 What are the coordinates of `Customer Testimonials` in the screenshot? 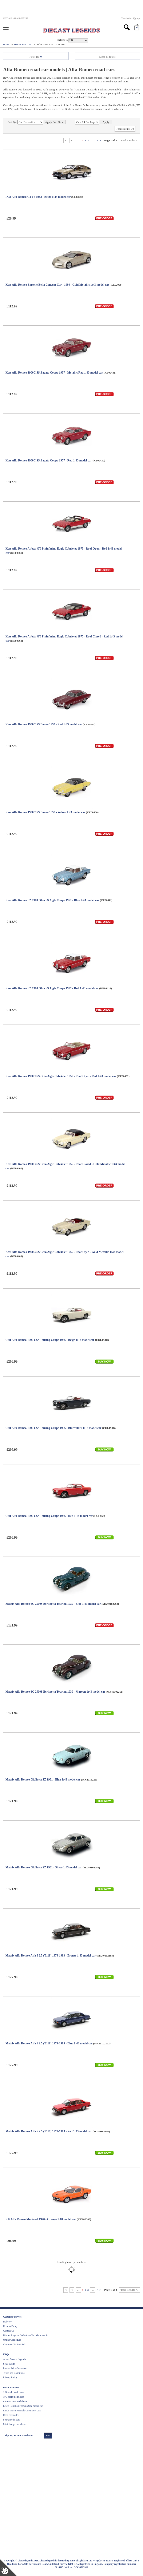 It's located at (14, 2344).